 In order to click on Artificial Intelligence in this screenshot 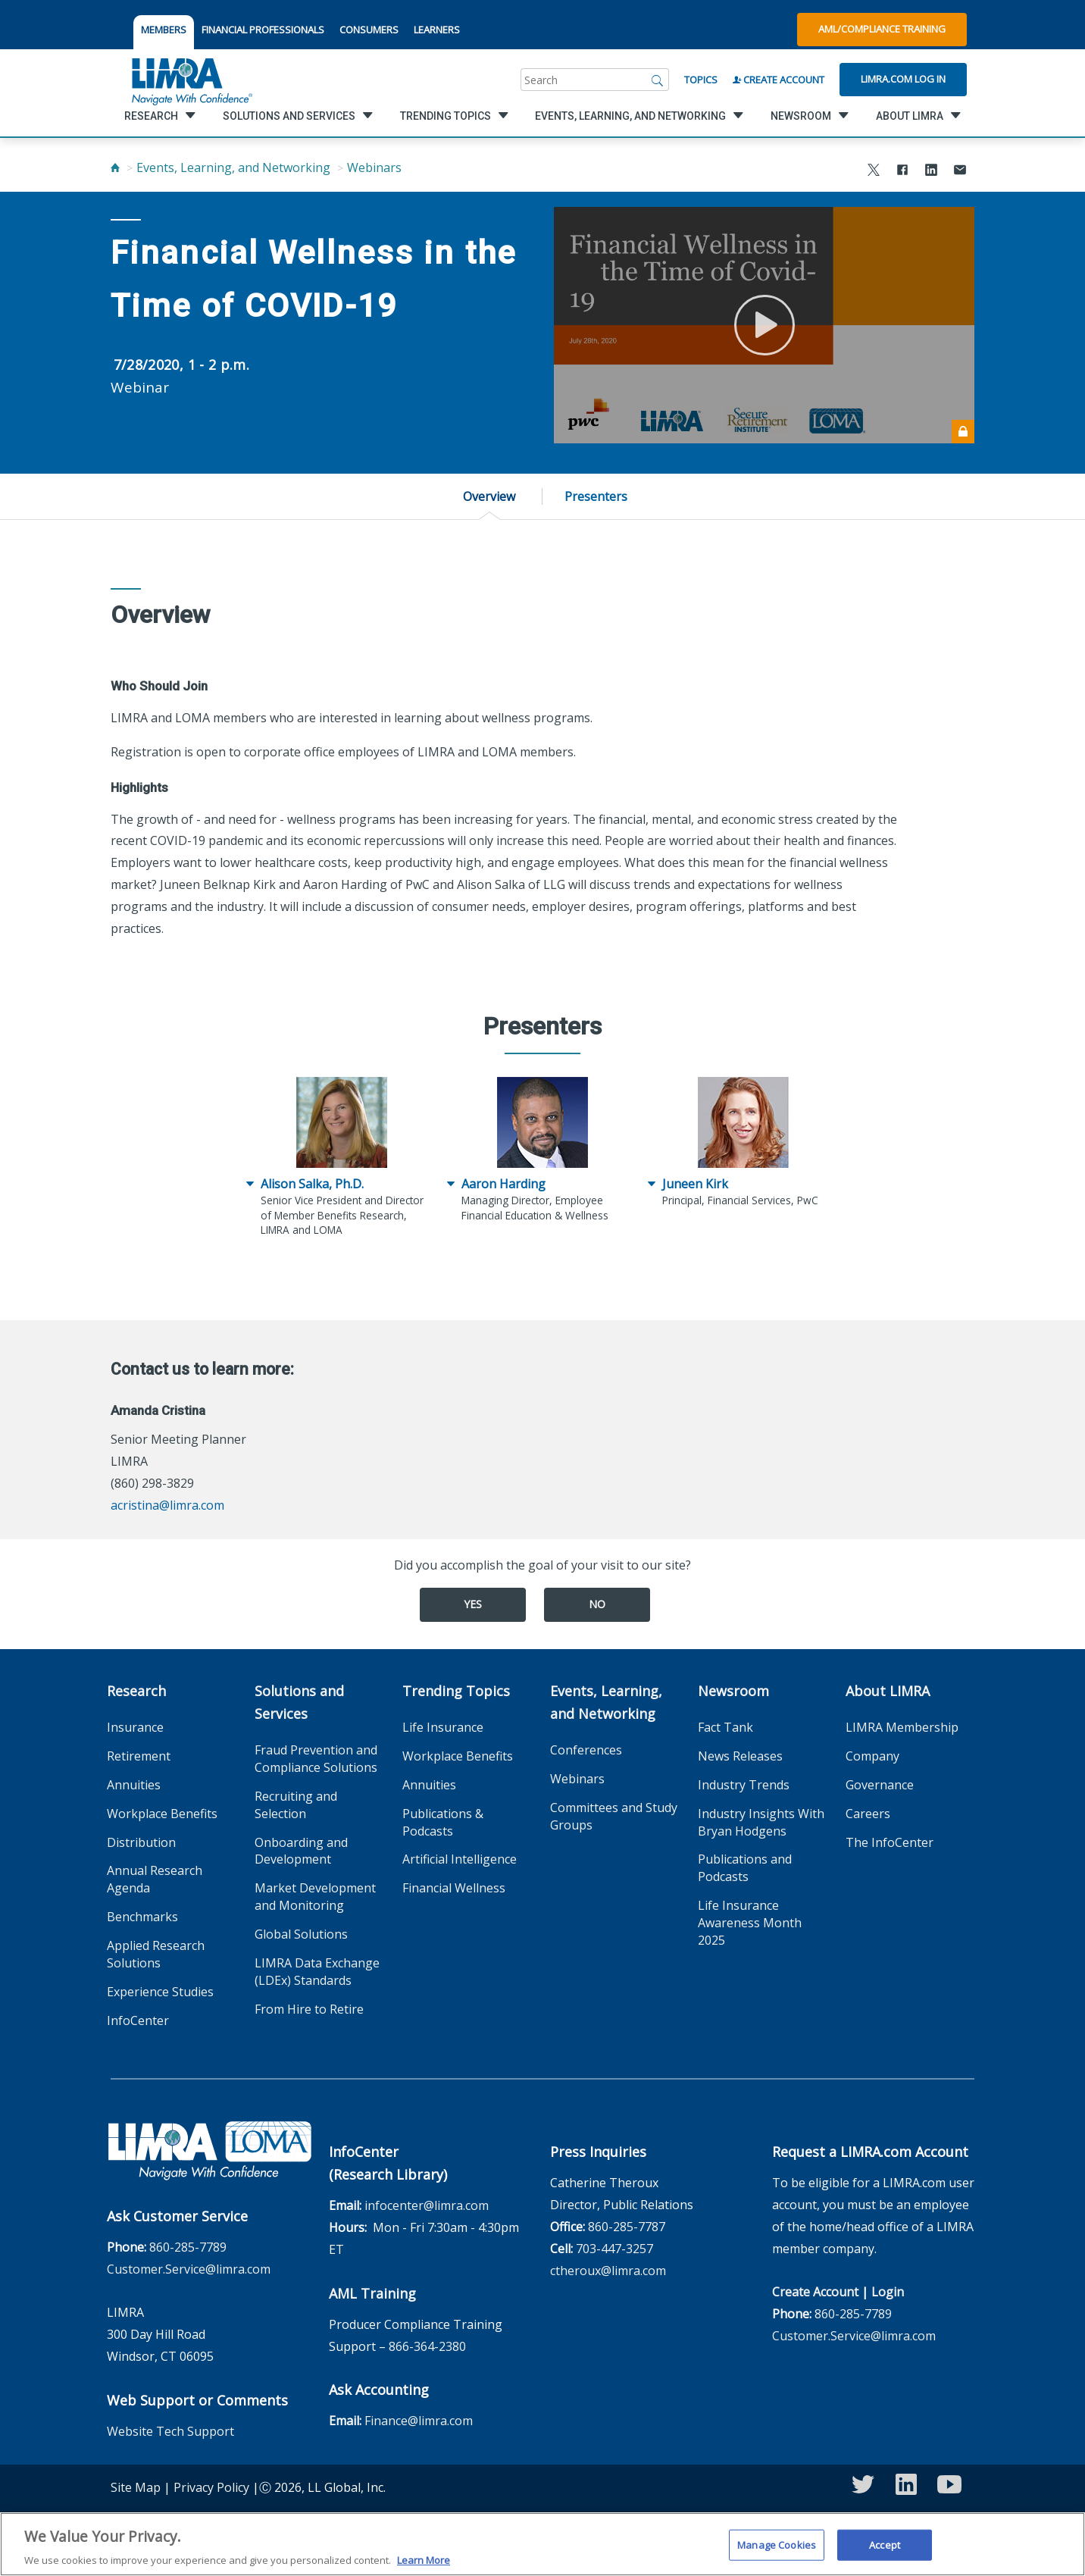, I will do `click(459, 1859)`.